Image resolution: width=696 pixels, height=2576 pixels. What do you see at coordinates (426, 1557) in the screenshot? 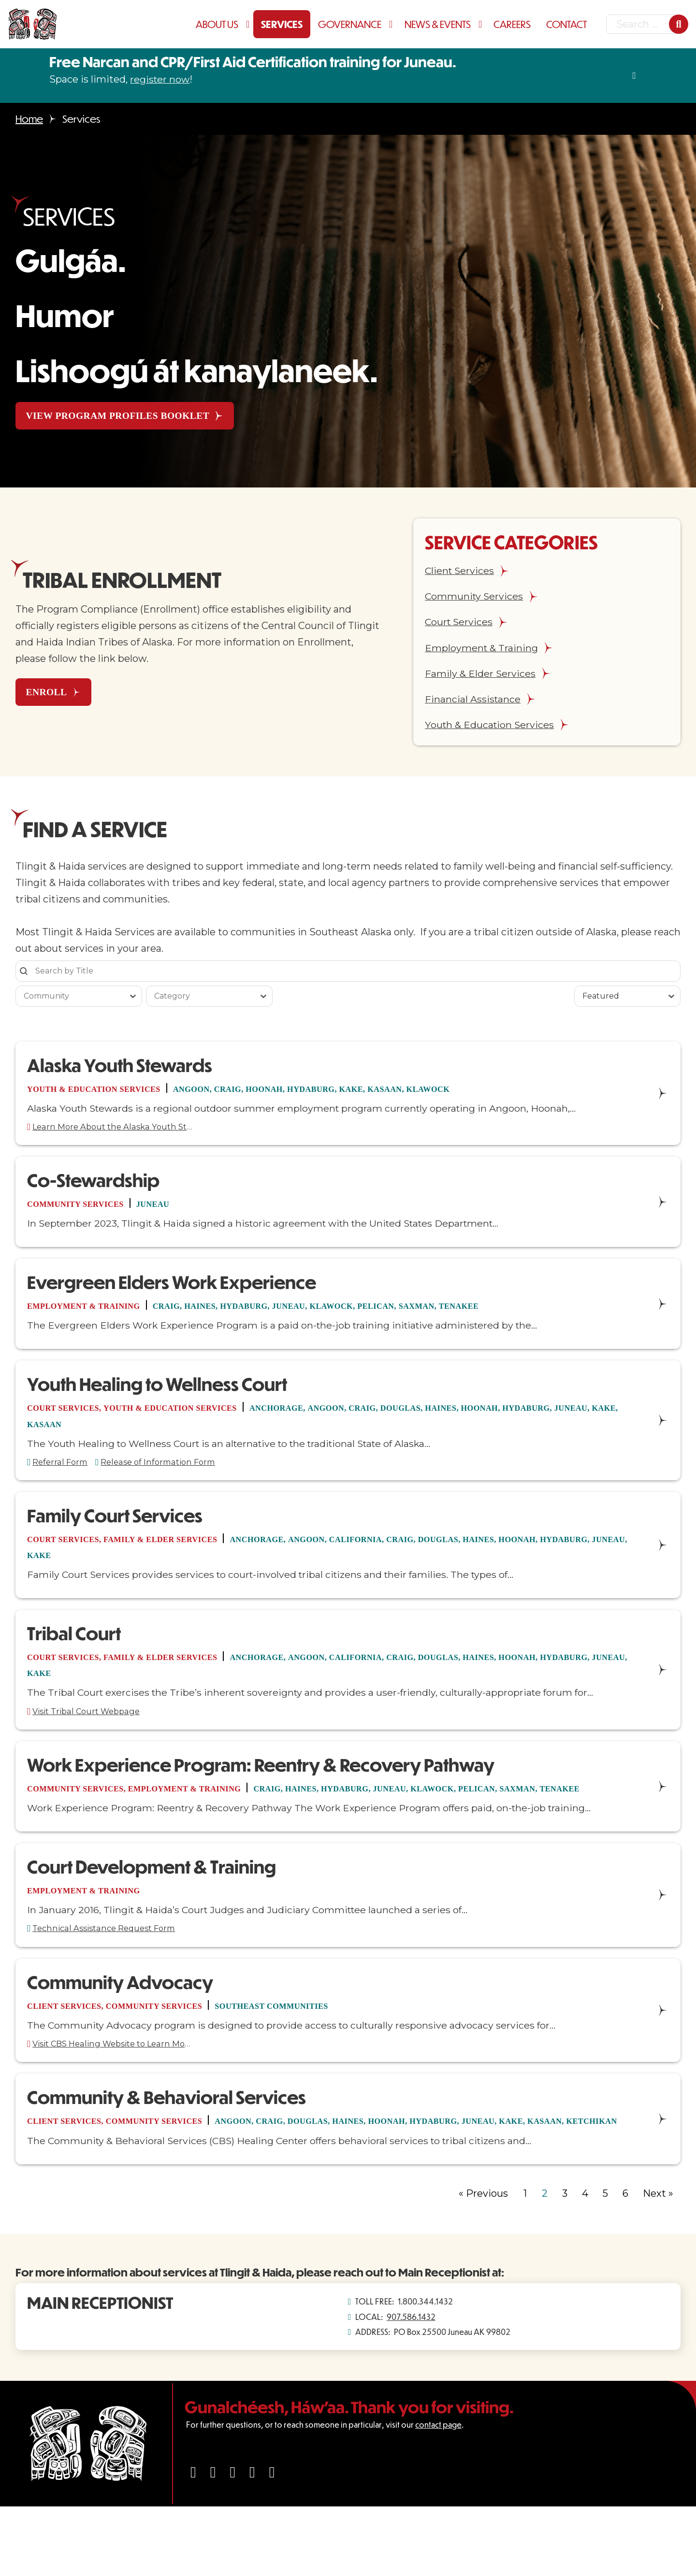
I see `California` at bounding box center [426, 1557].